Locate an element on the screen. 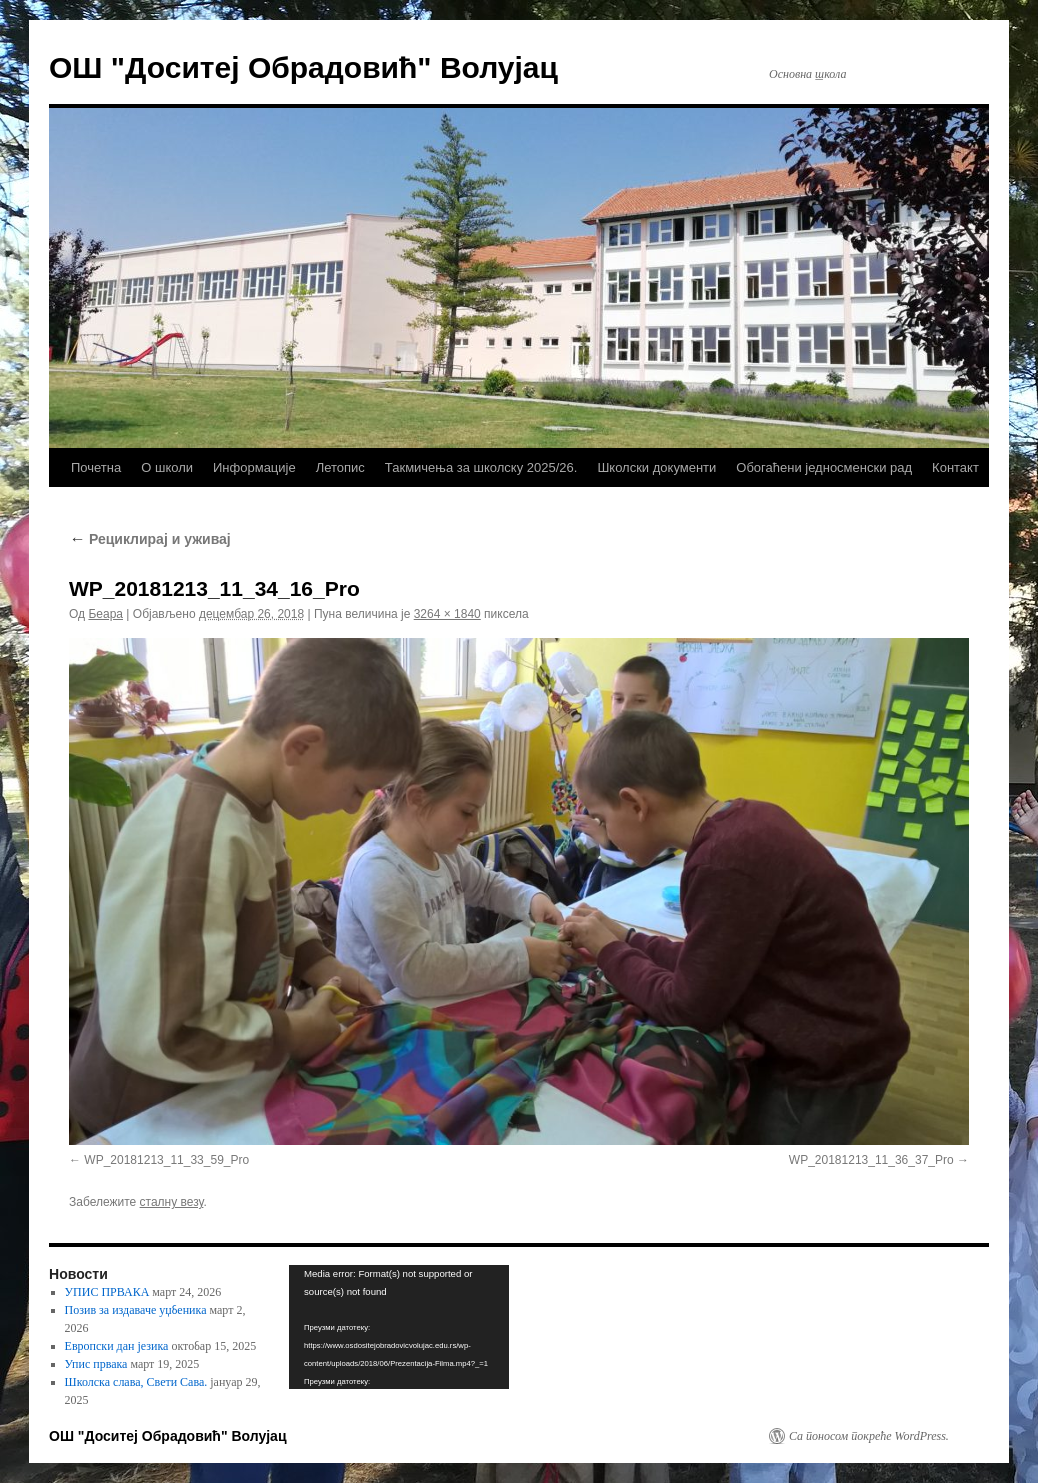 This screenshot has height=1483, width=1038. Почетна is located at coordinates (96, 467).